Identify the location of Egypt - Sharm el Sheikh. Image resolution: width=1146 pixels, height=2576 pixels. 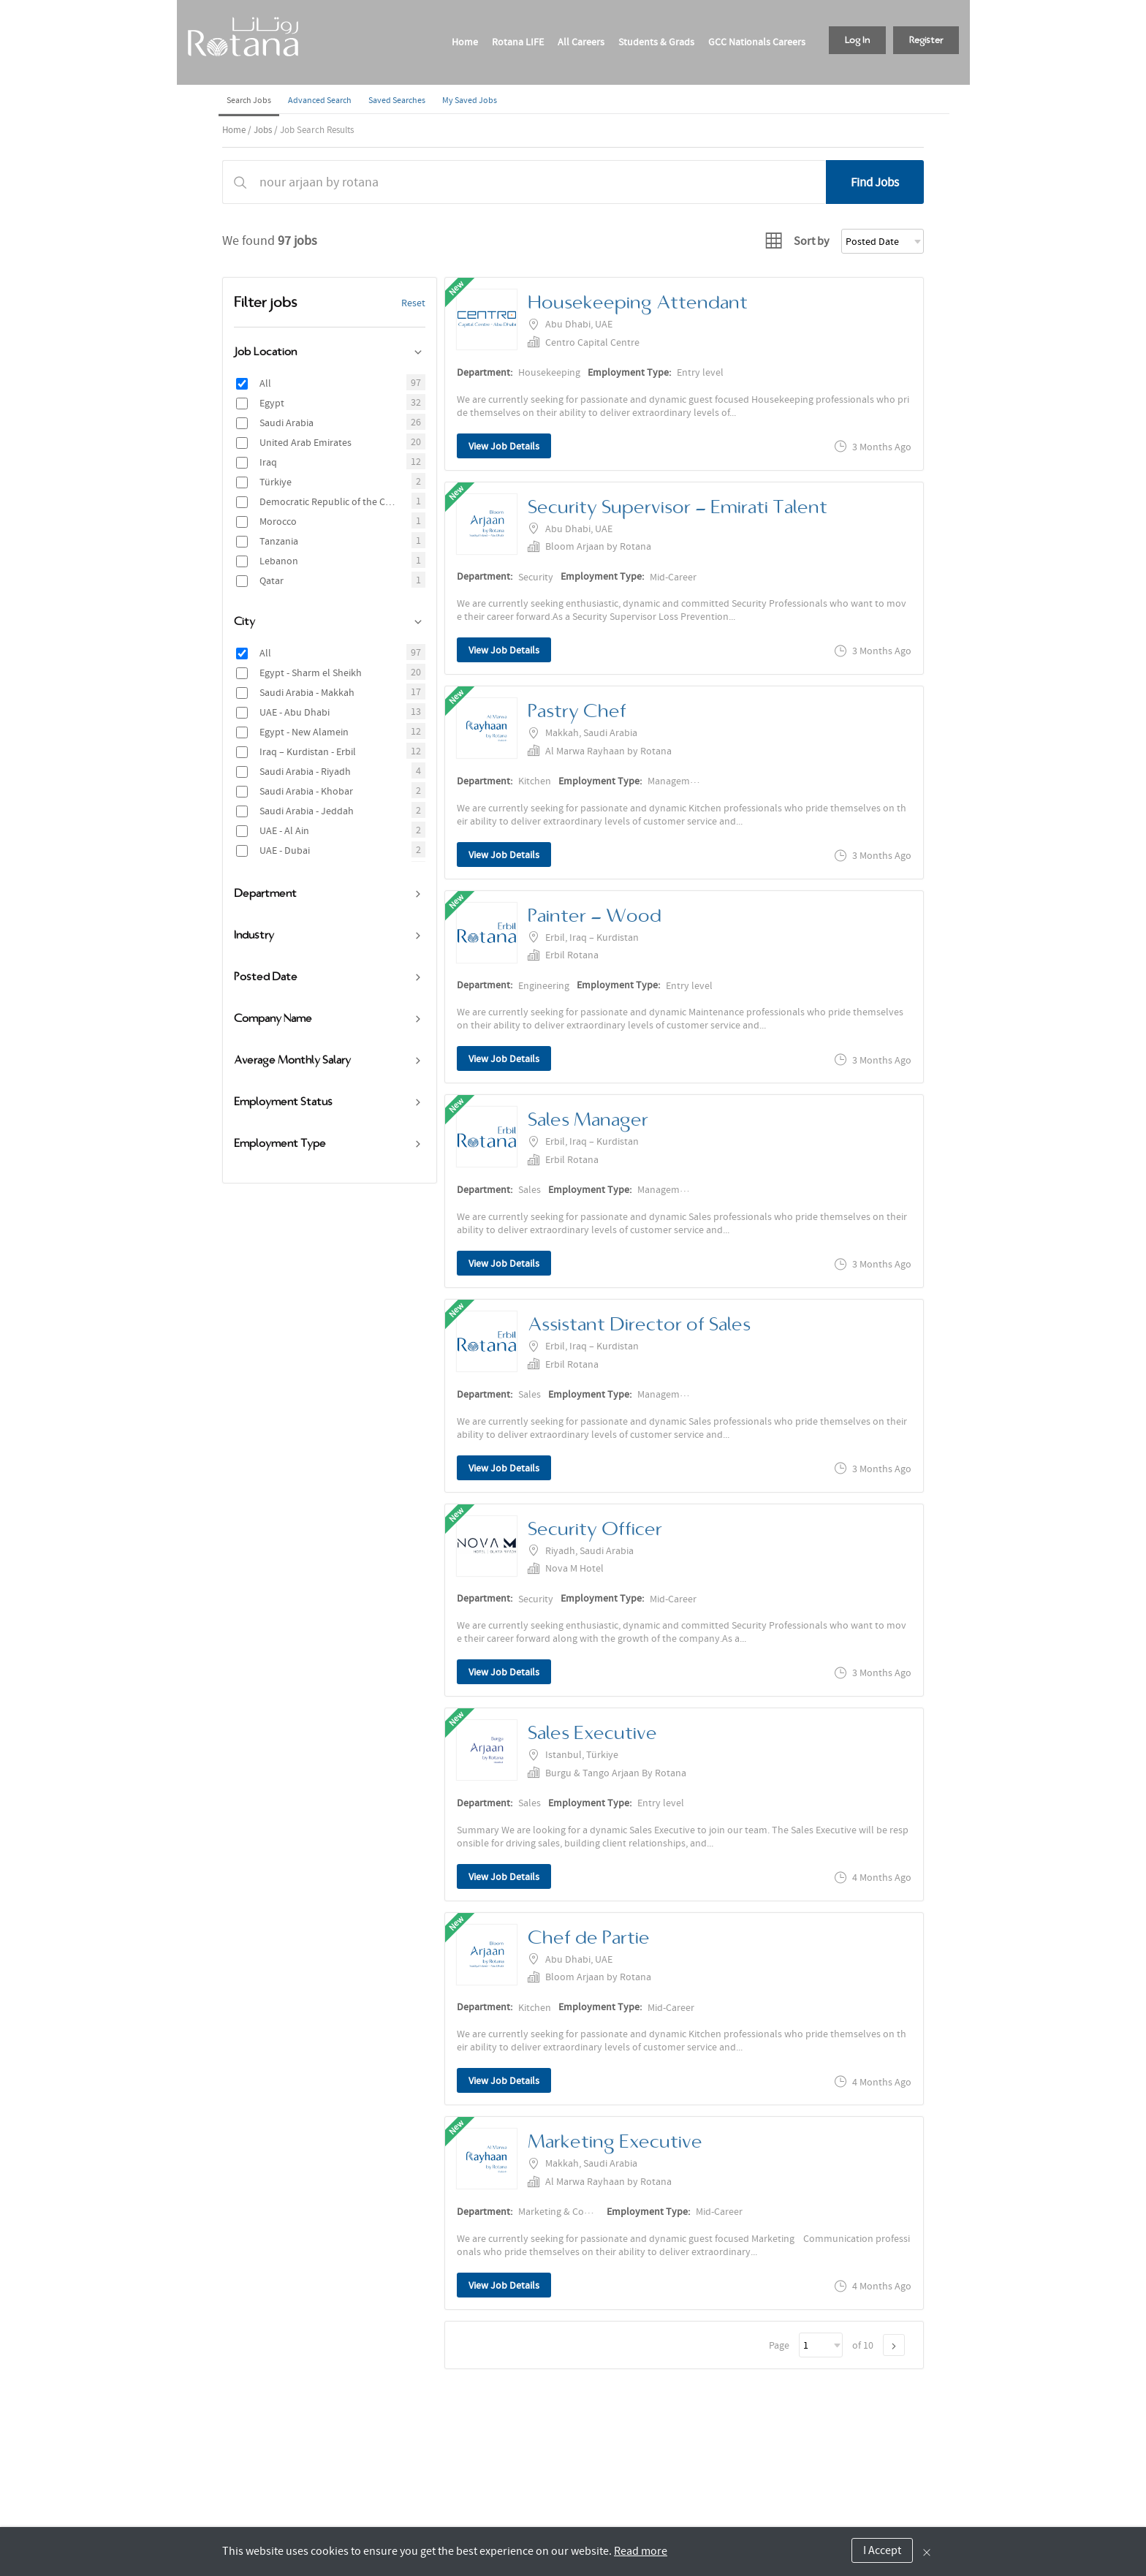
(310, 672).